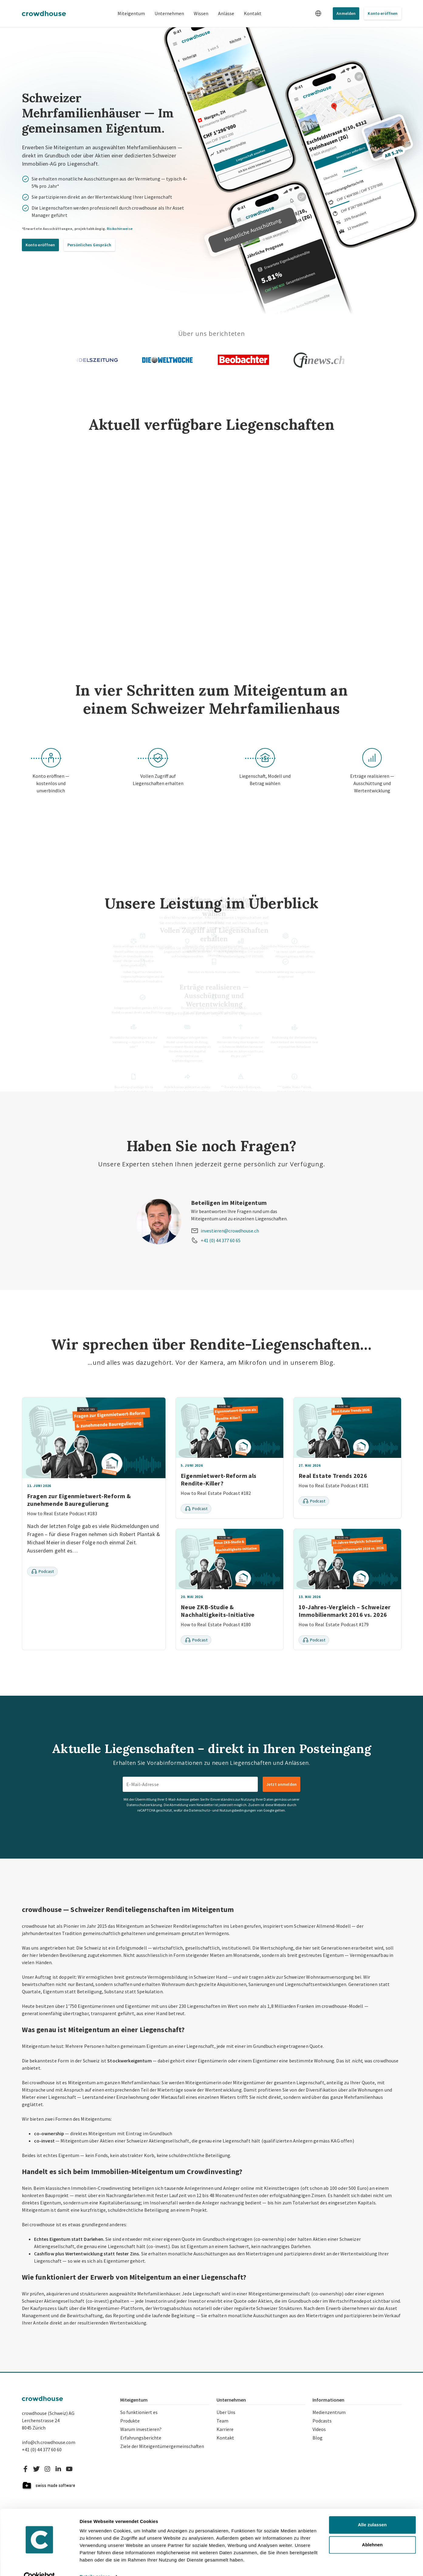  I want to click on Miteigentum, so click(131, 13).